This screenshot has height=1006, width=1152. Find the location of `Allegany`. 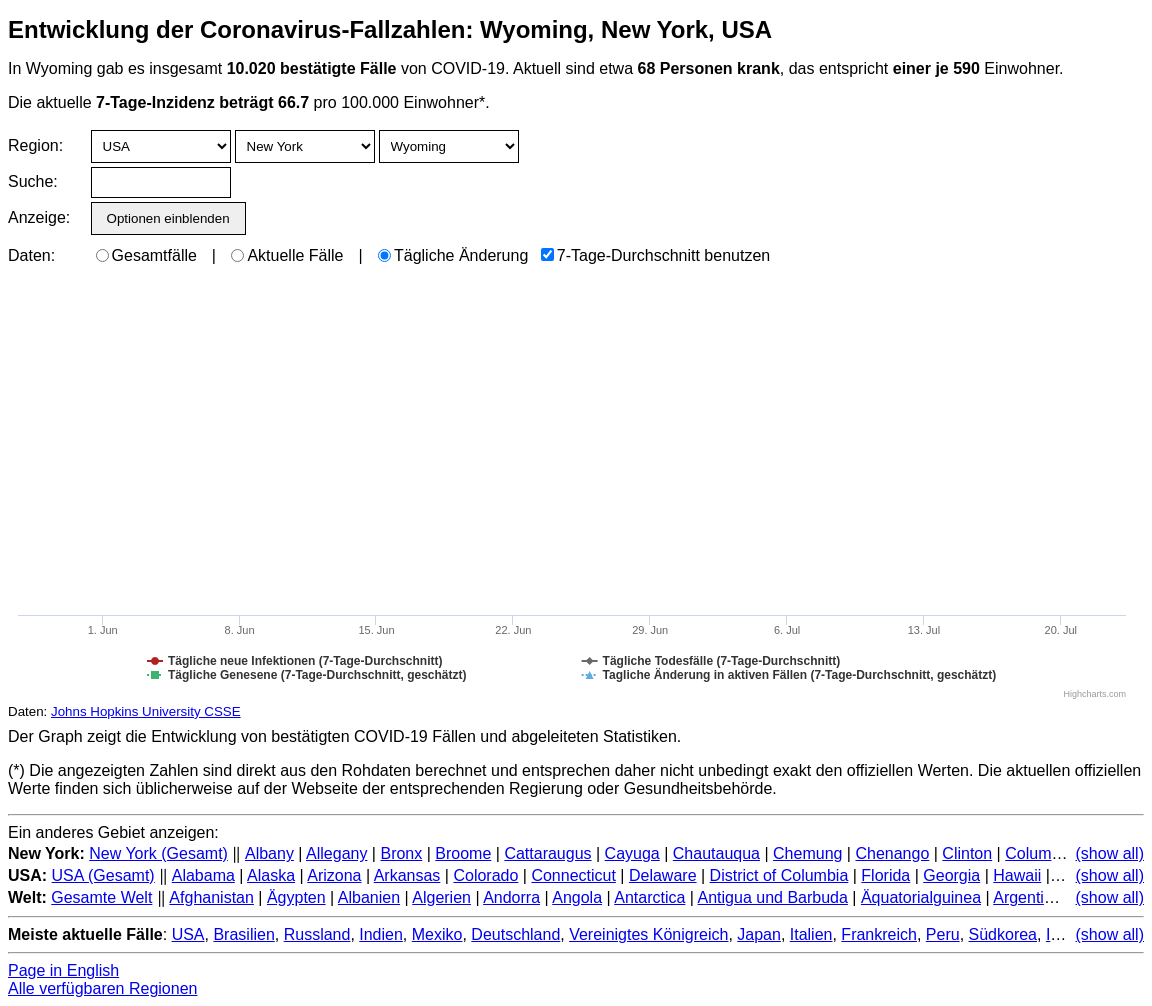

Allegany is located at coordinates (336, 853).